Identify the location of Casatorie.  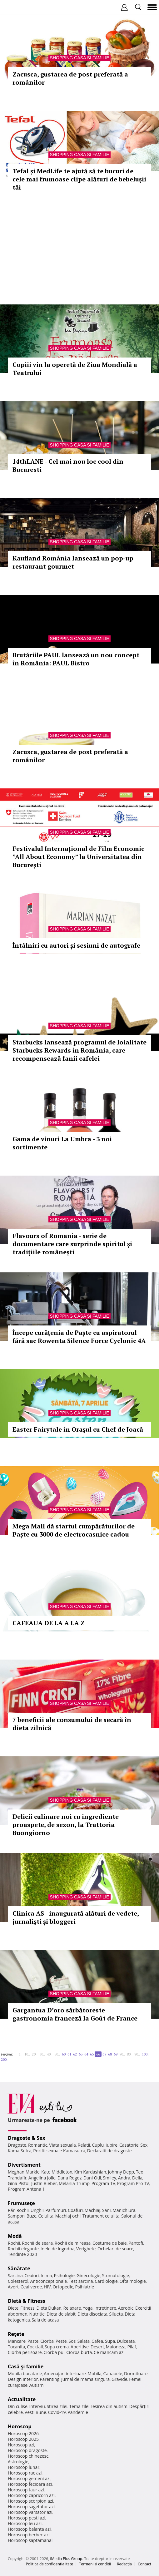
(129, 2145).